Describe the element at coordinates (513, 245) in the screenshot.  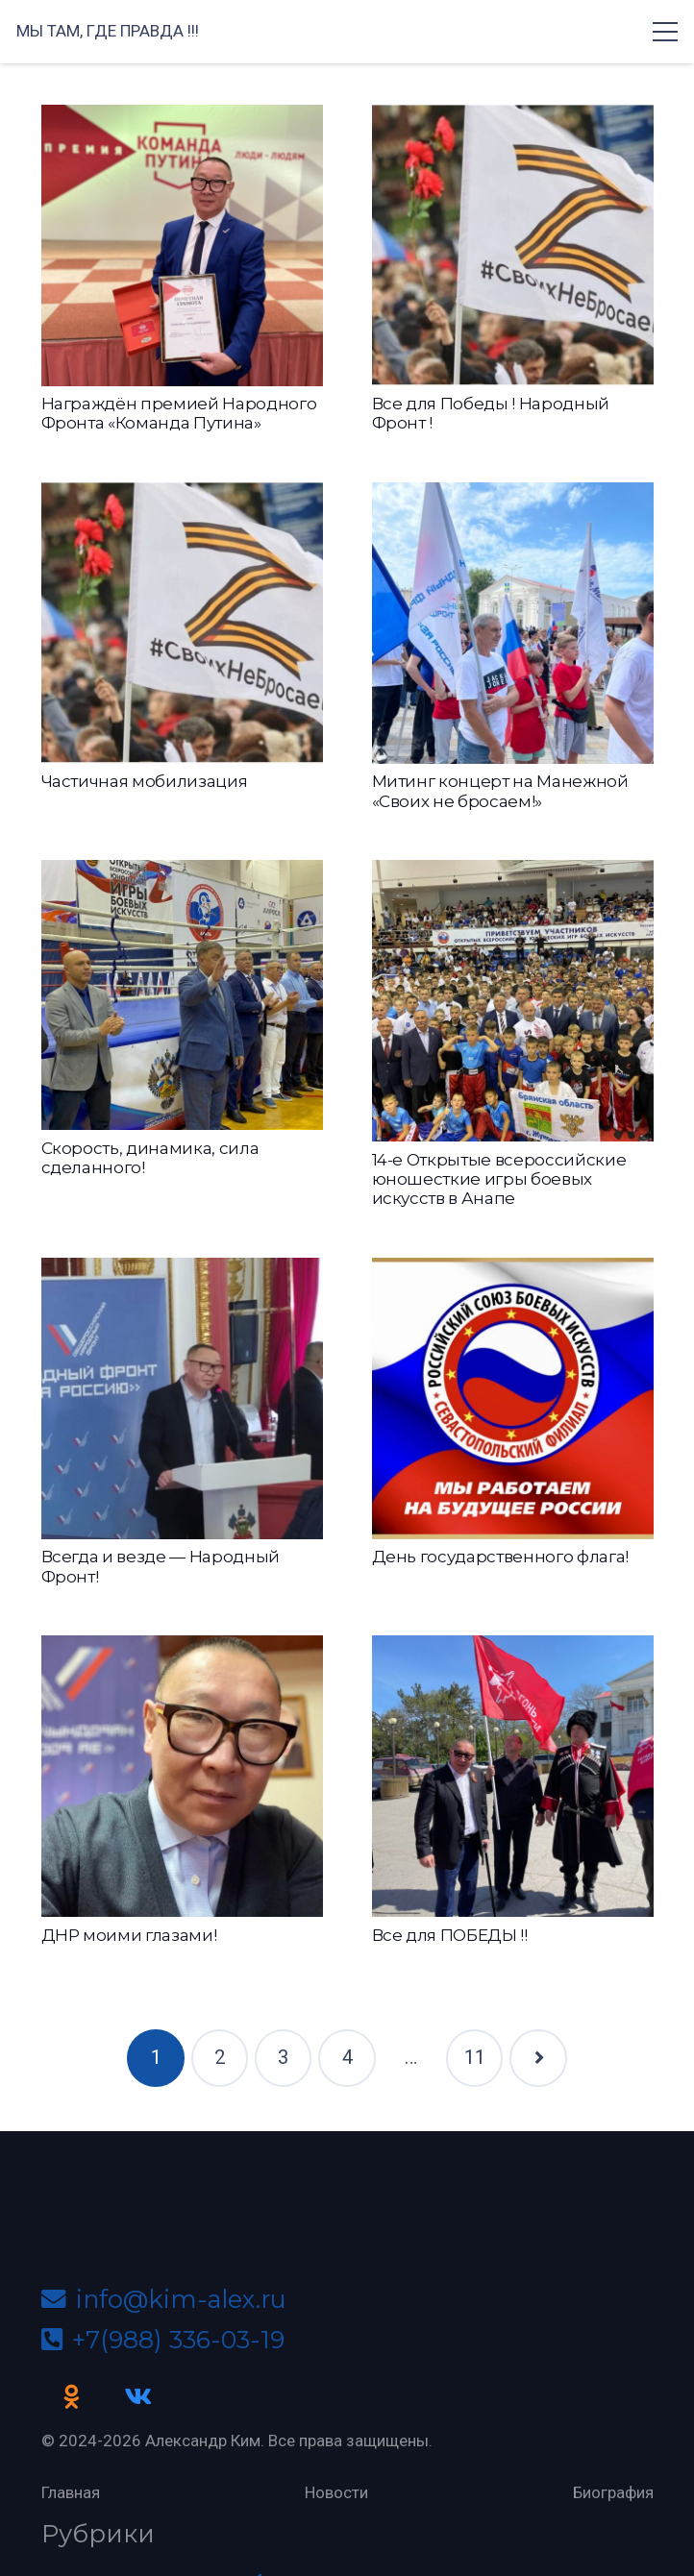
I see `[Все для Победы ! Народный Фронт !]` at that location.